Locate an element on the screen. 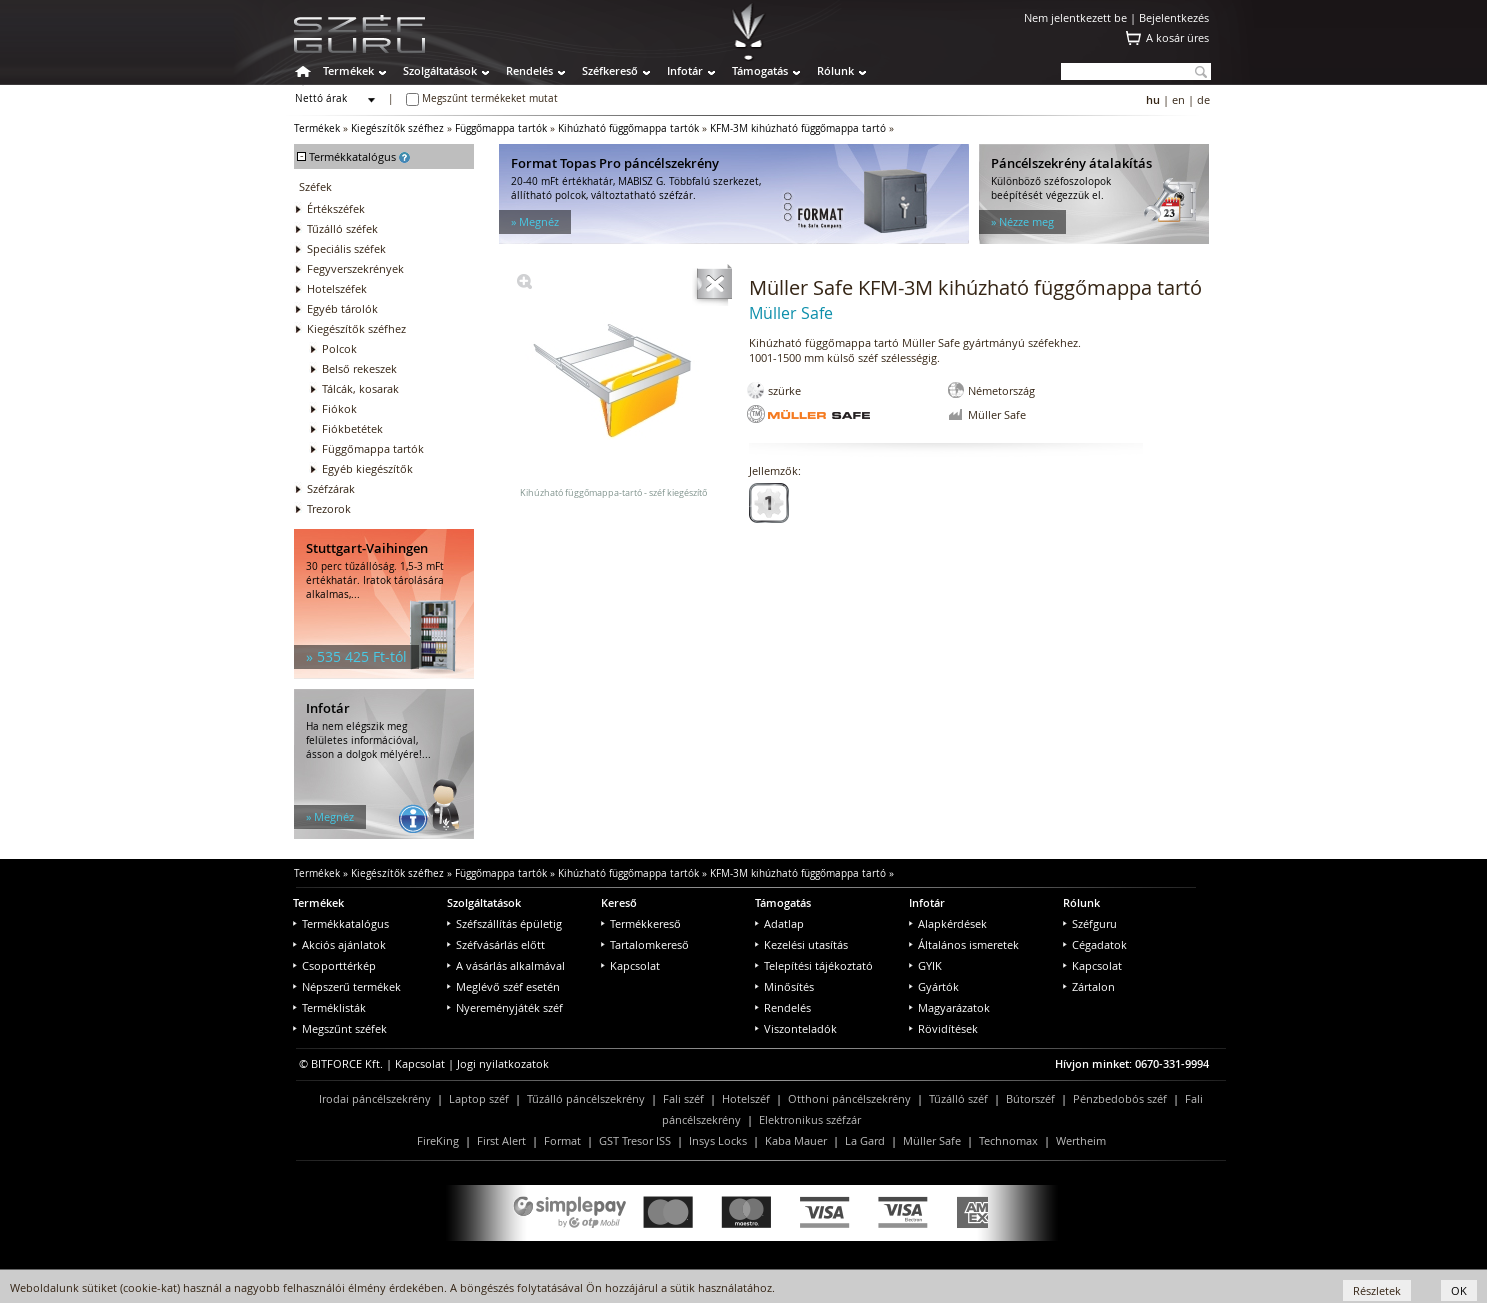 The height and width of the screenshot is (1305, 1487). GYIK is located at coordinates (925, 965).